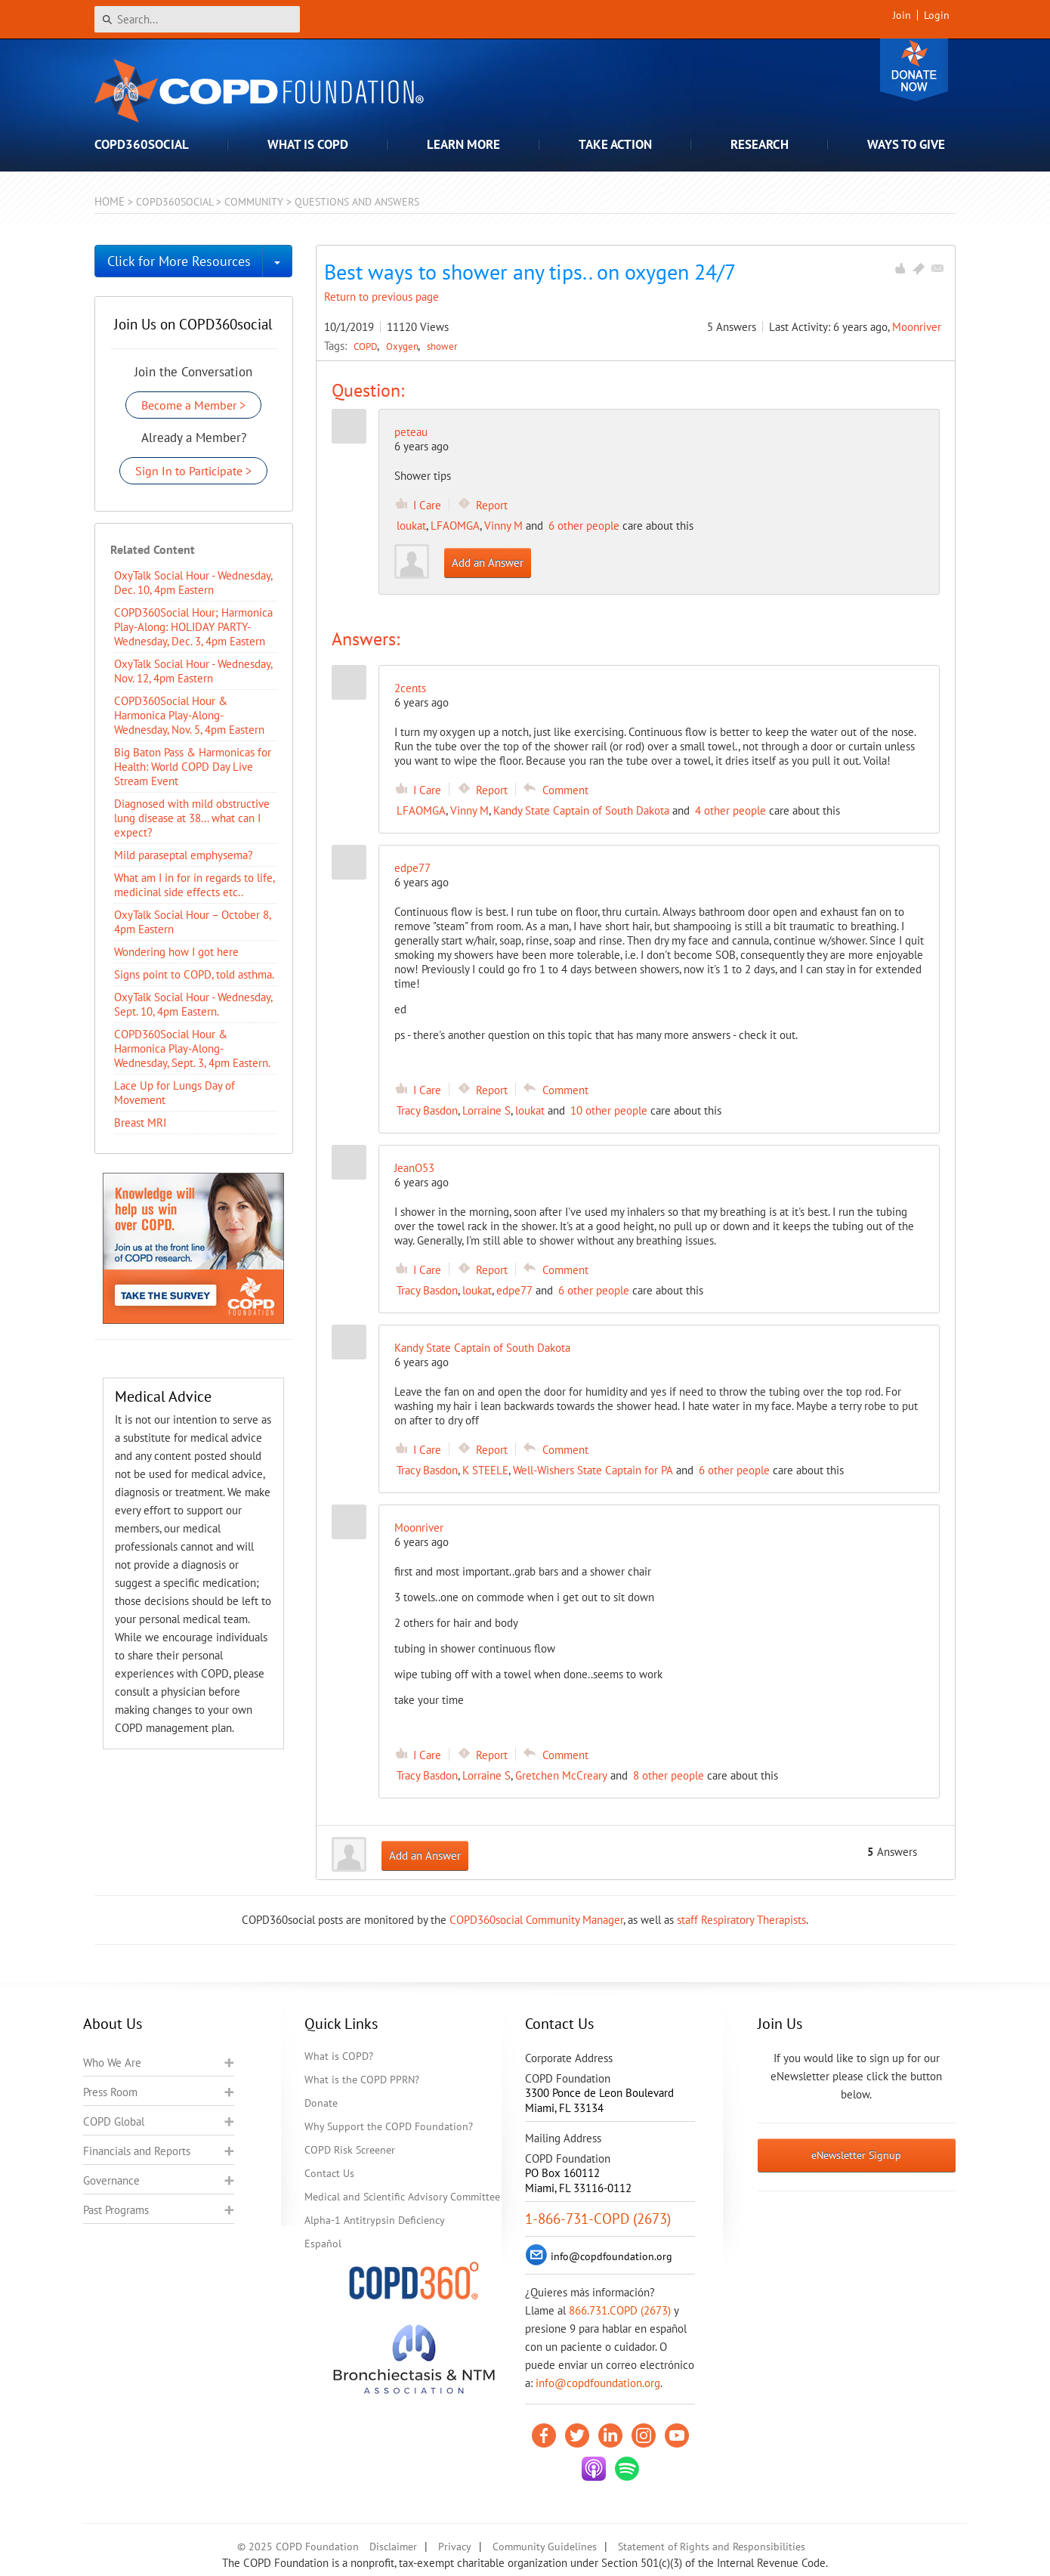 The image size is (1050, 2576). I want to click on Big Baton Pass & Harmonicas for Health: World COPD Day Live Stream Event, so click(192, 766).